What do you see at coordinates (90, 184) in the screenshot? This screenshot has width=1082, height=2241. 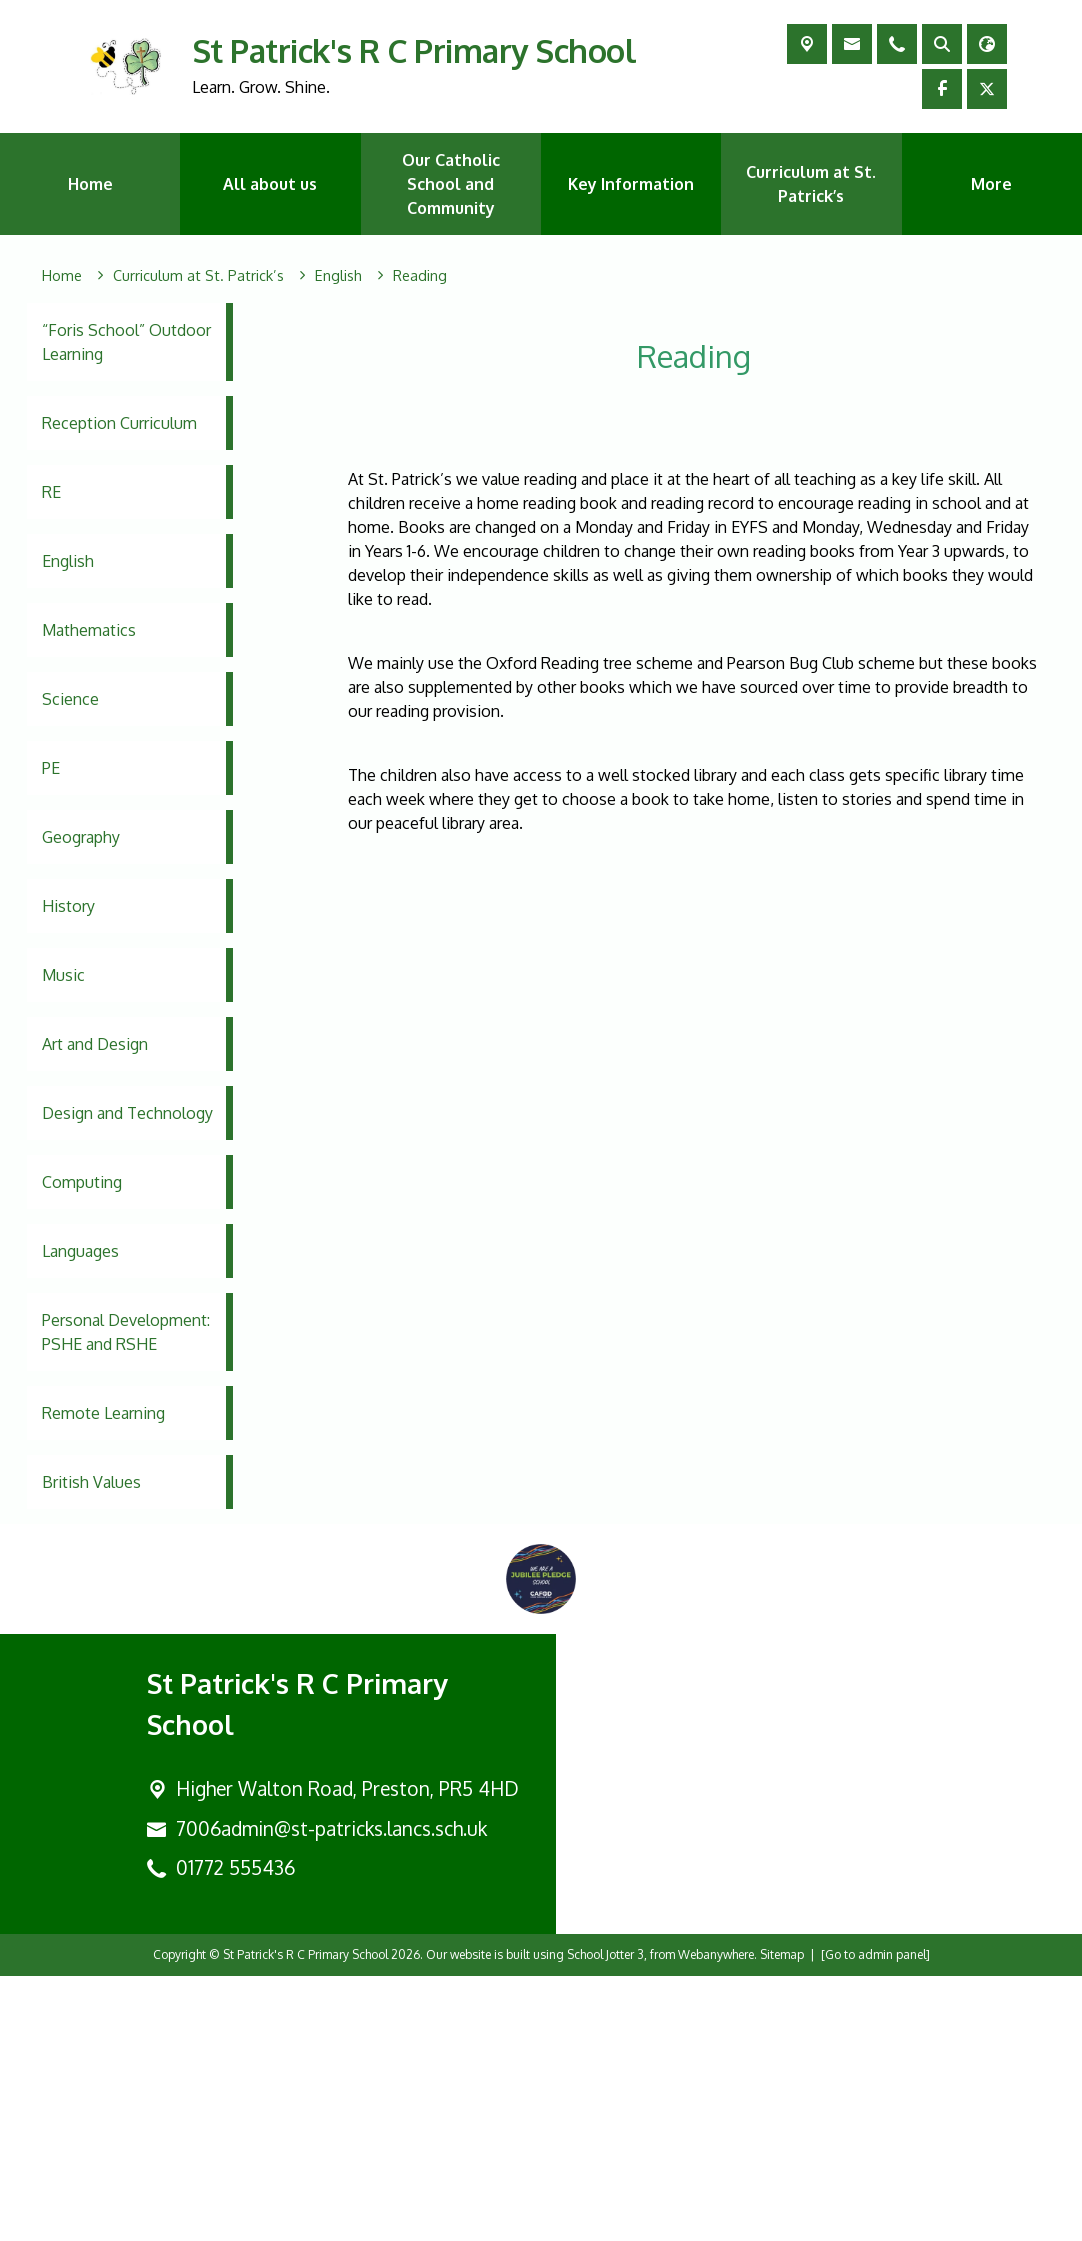 I see `Home [menuitem]` at bounding box center [90, 184].